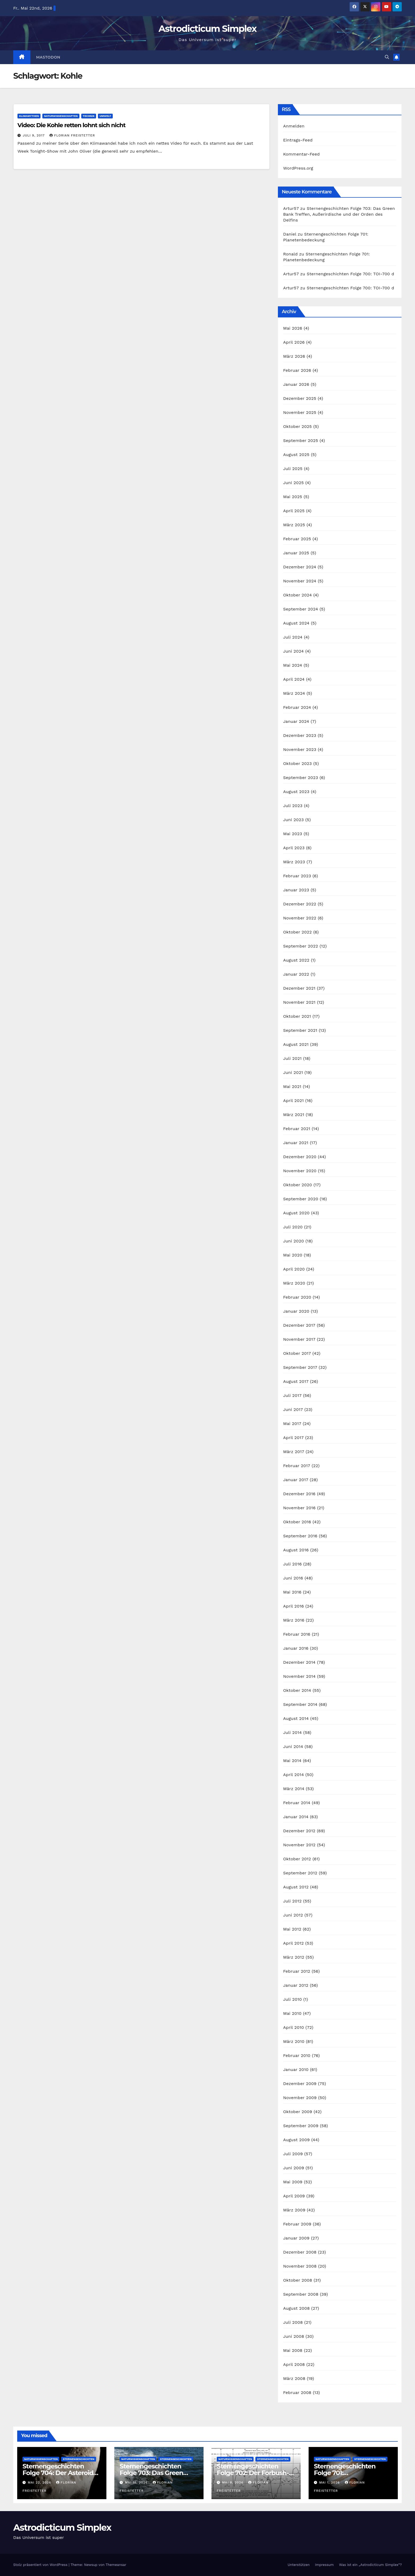 Image resolution: width=415 pixels, height=2576 pixels. What do you see at coordinates (301, 154) in the screenshot?
I see `Kommentar-Feed` at bounding box center [301, 154].